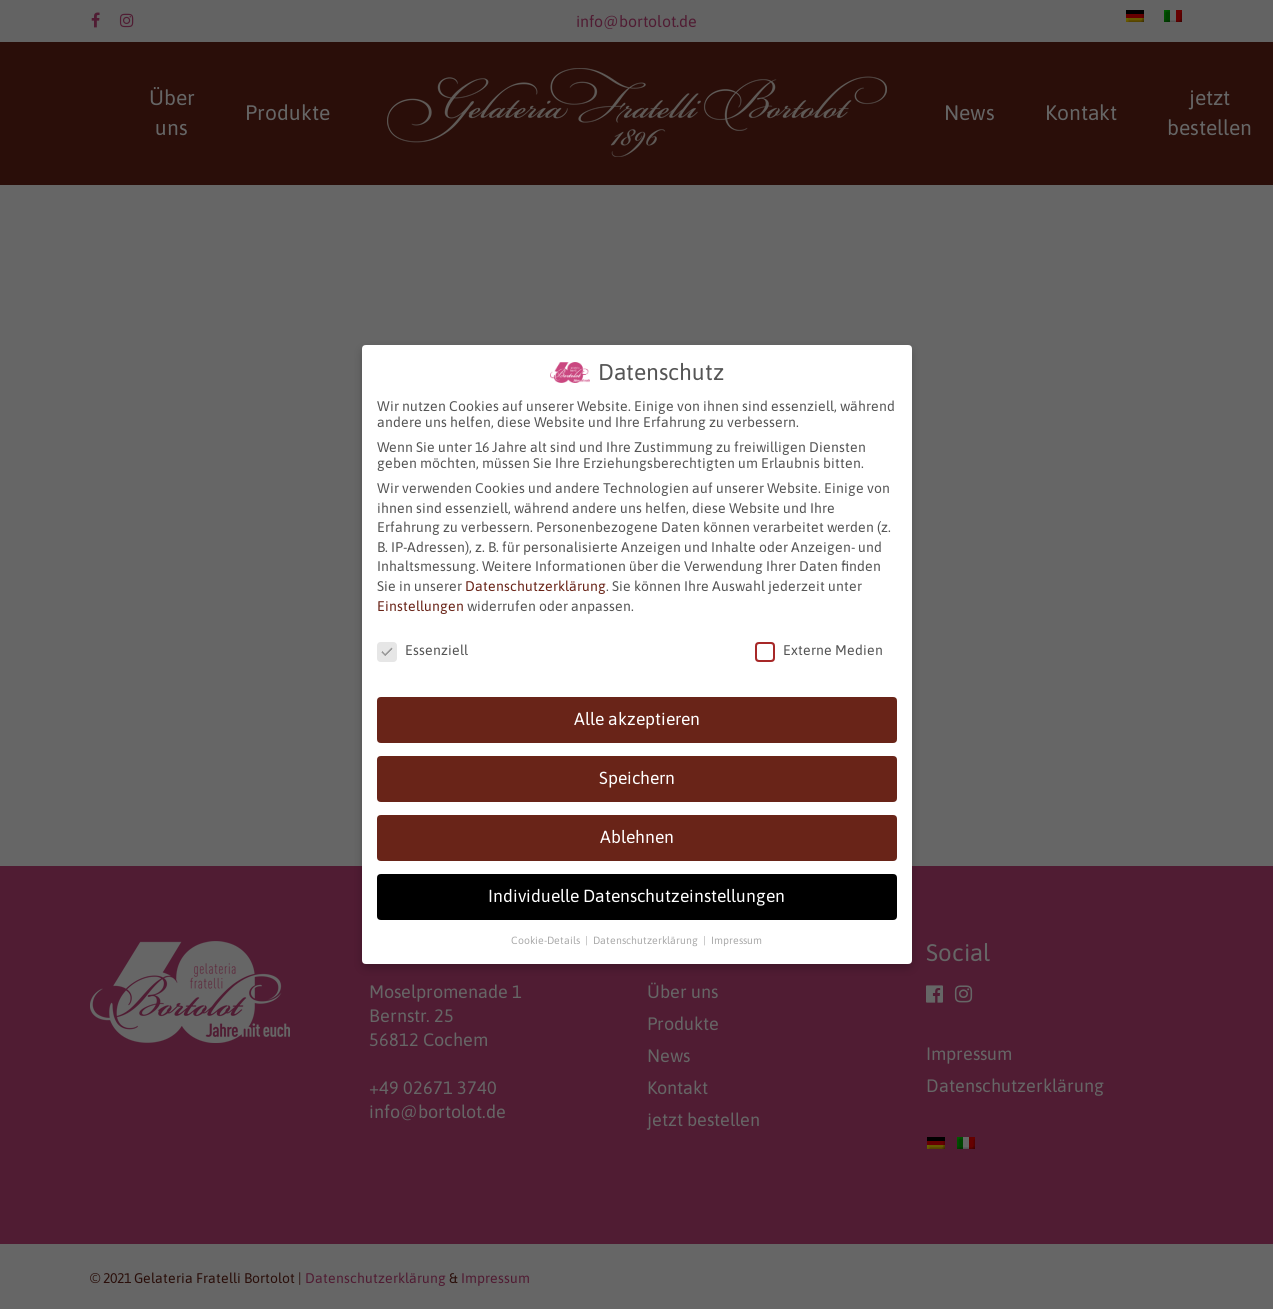  Describe the element at coordinates (547, 940) in the screenshot. I see `Cookie-Details [button]` at that location.